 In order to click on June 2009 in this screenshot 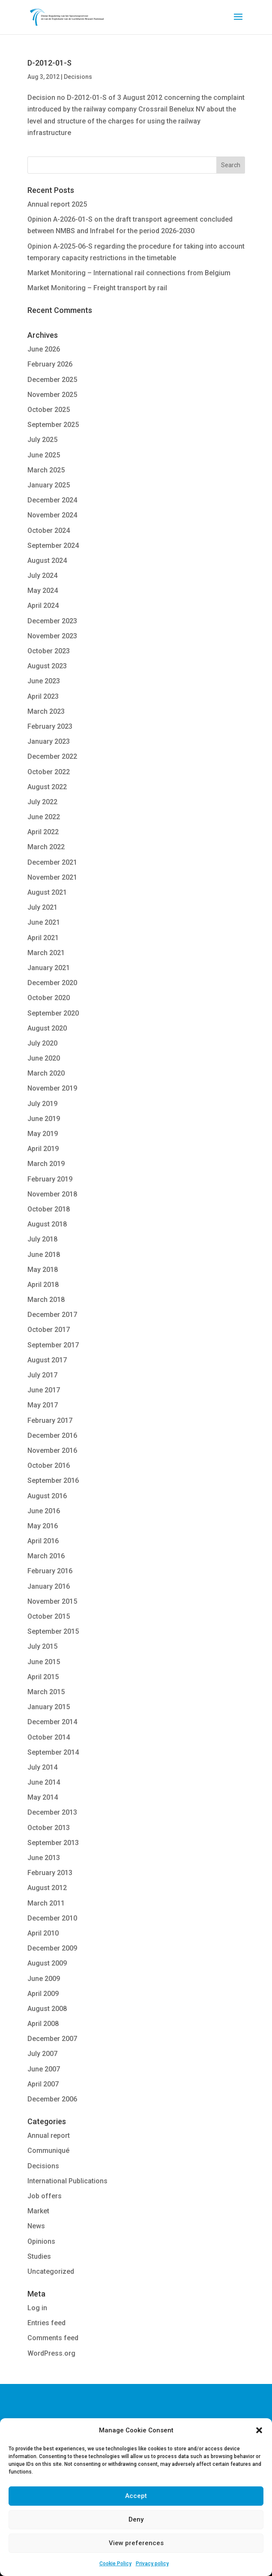, I will do `click(43, 1979)`.